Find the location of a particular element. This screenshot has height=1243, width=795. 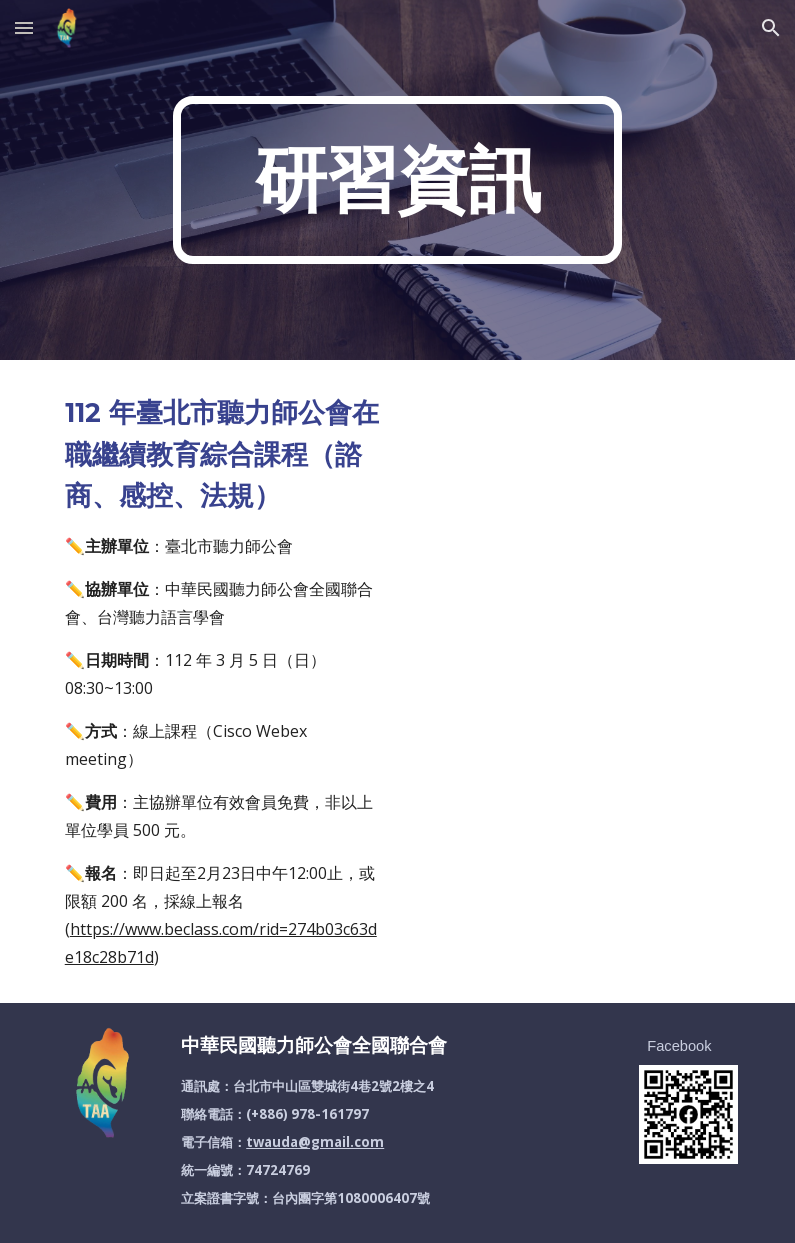

[Drive, 1120305臺北市聽力師公會在職繼續教育課程(規劃)_20230207_1100.pdf] is located at coordinates (572, 561).